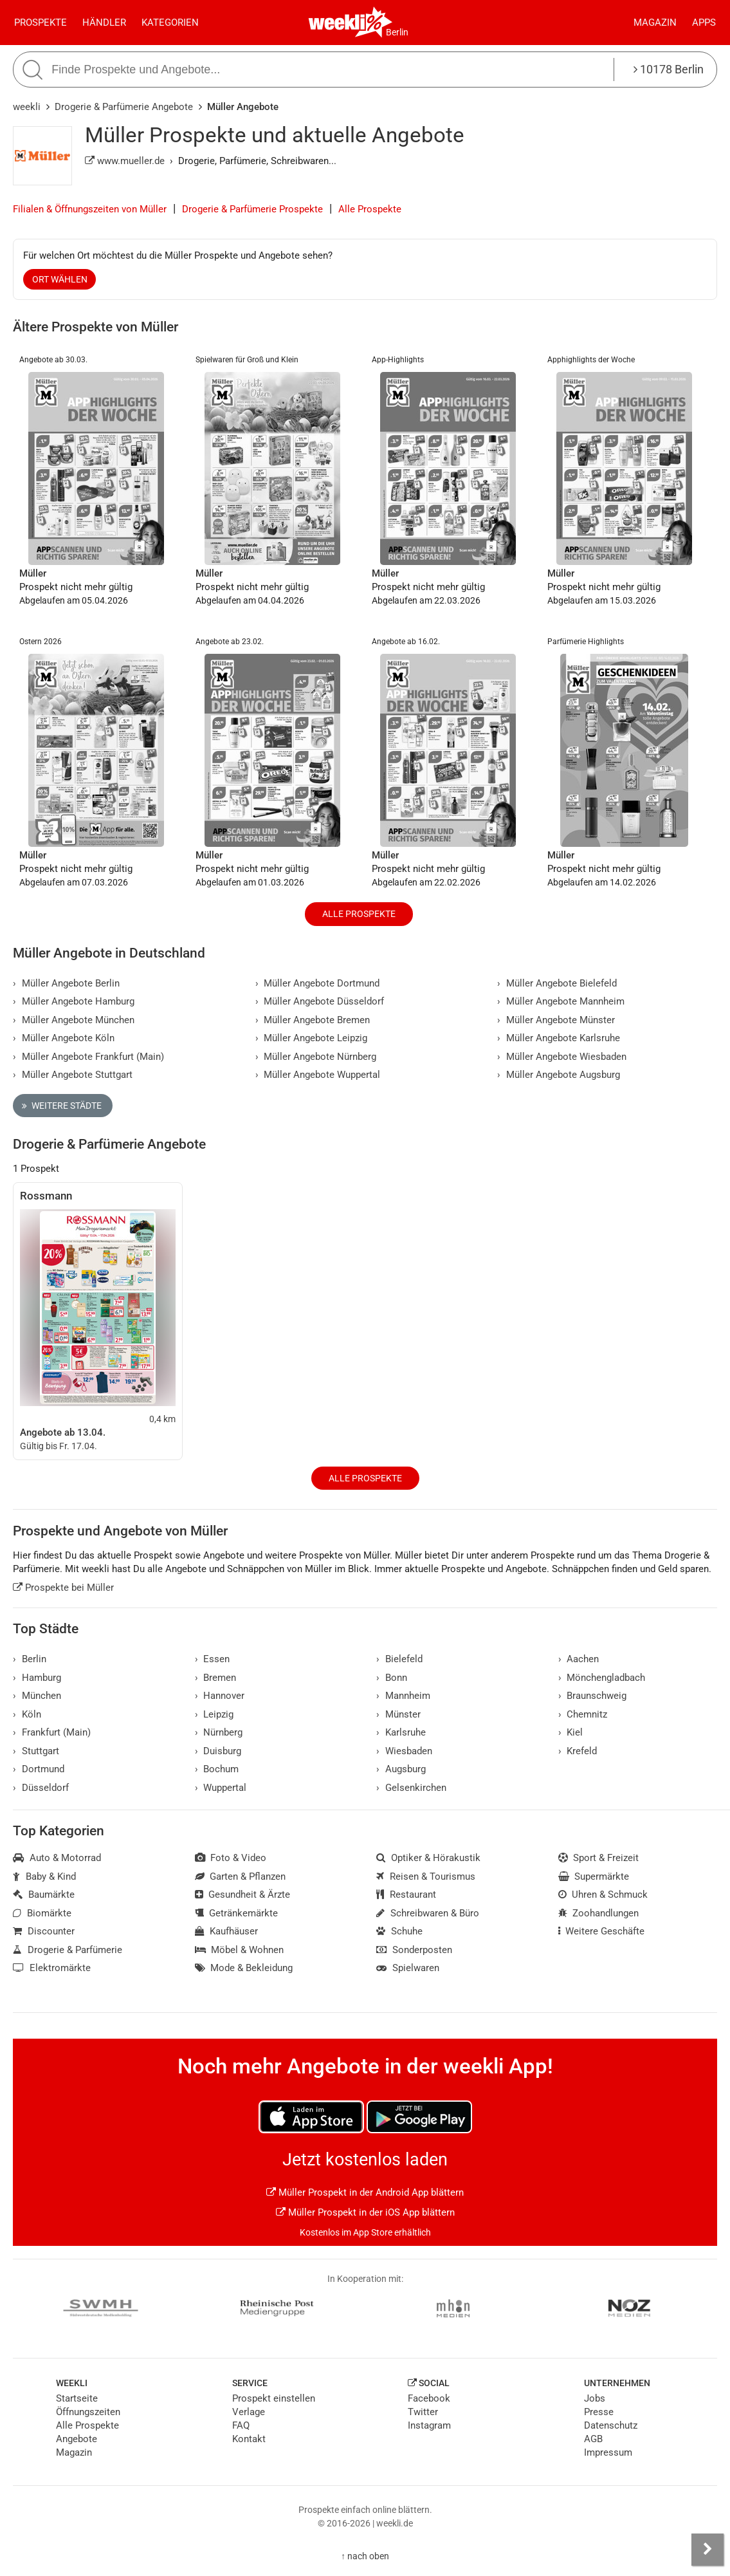 This screenshot has width=730, height=2576. What do you see at coordinates (67, 1950) in the screenshot?
I see `Drogerie & Parfümerie` at bounding box center [67, 1950].